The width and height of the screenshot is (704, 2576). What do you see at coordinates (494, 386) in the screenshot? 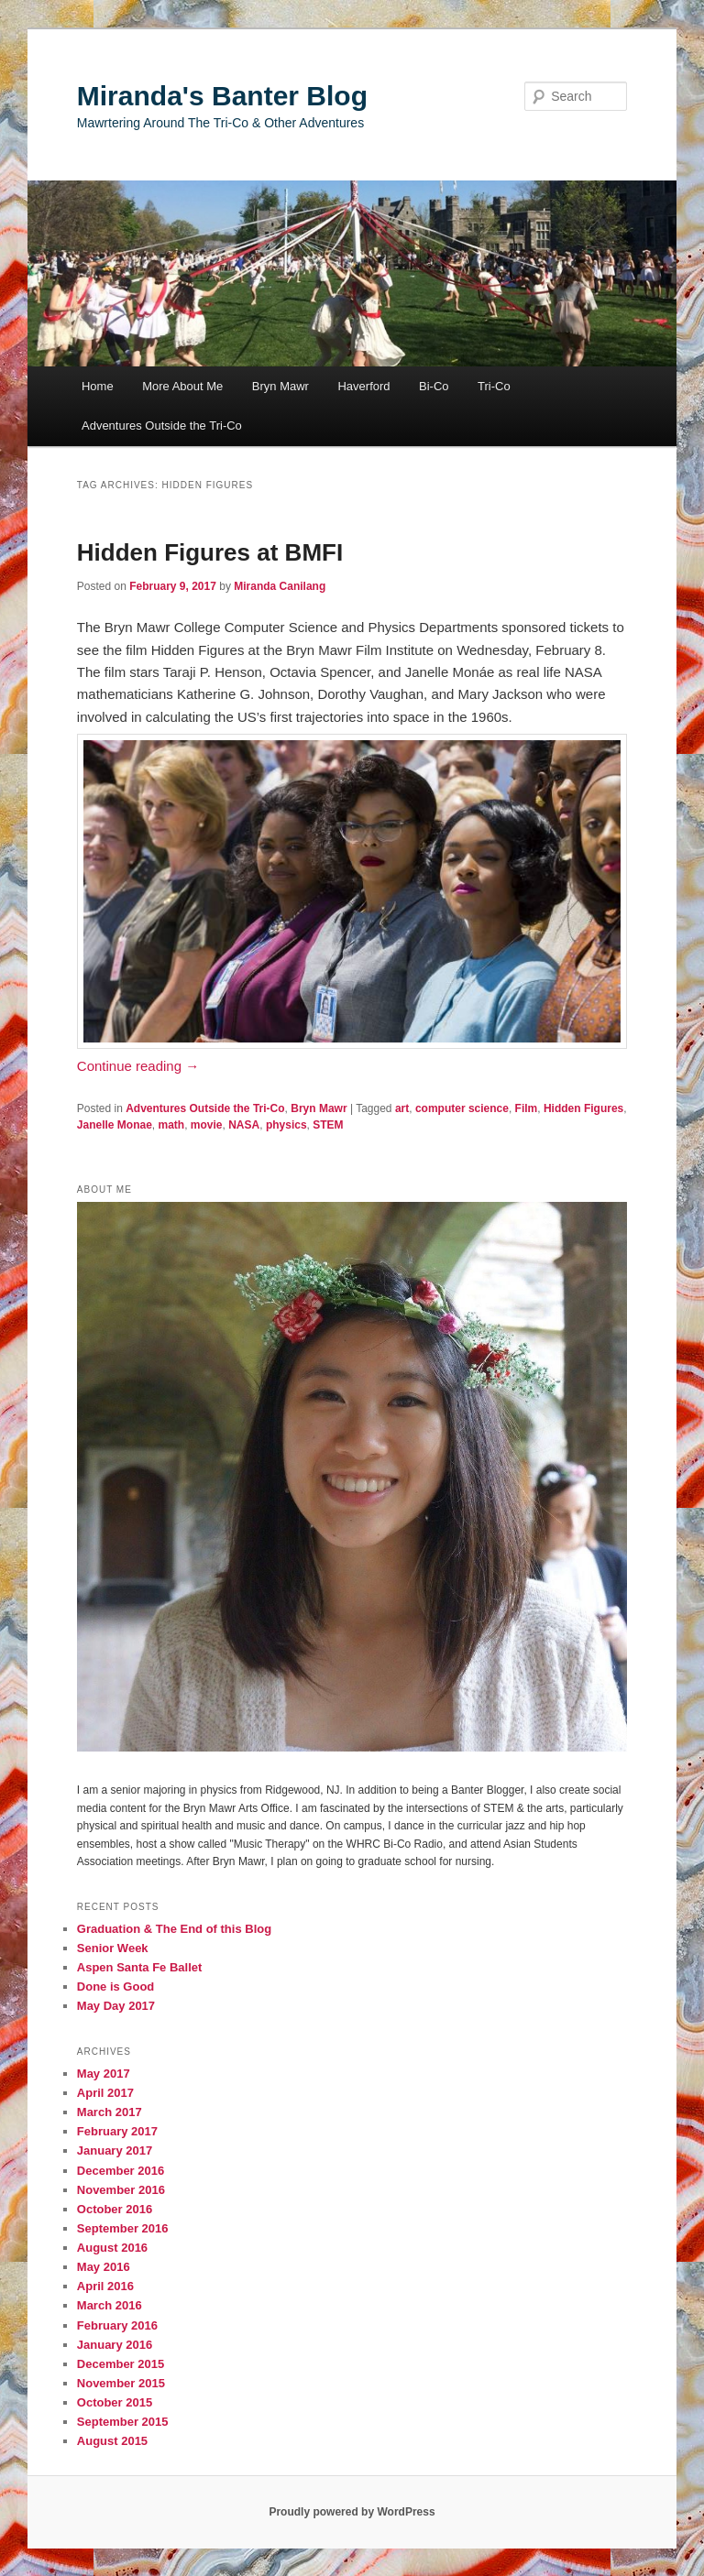
I see `Tri-Co` at bounding box center [494, 386].